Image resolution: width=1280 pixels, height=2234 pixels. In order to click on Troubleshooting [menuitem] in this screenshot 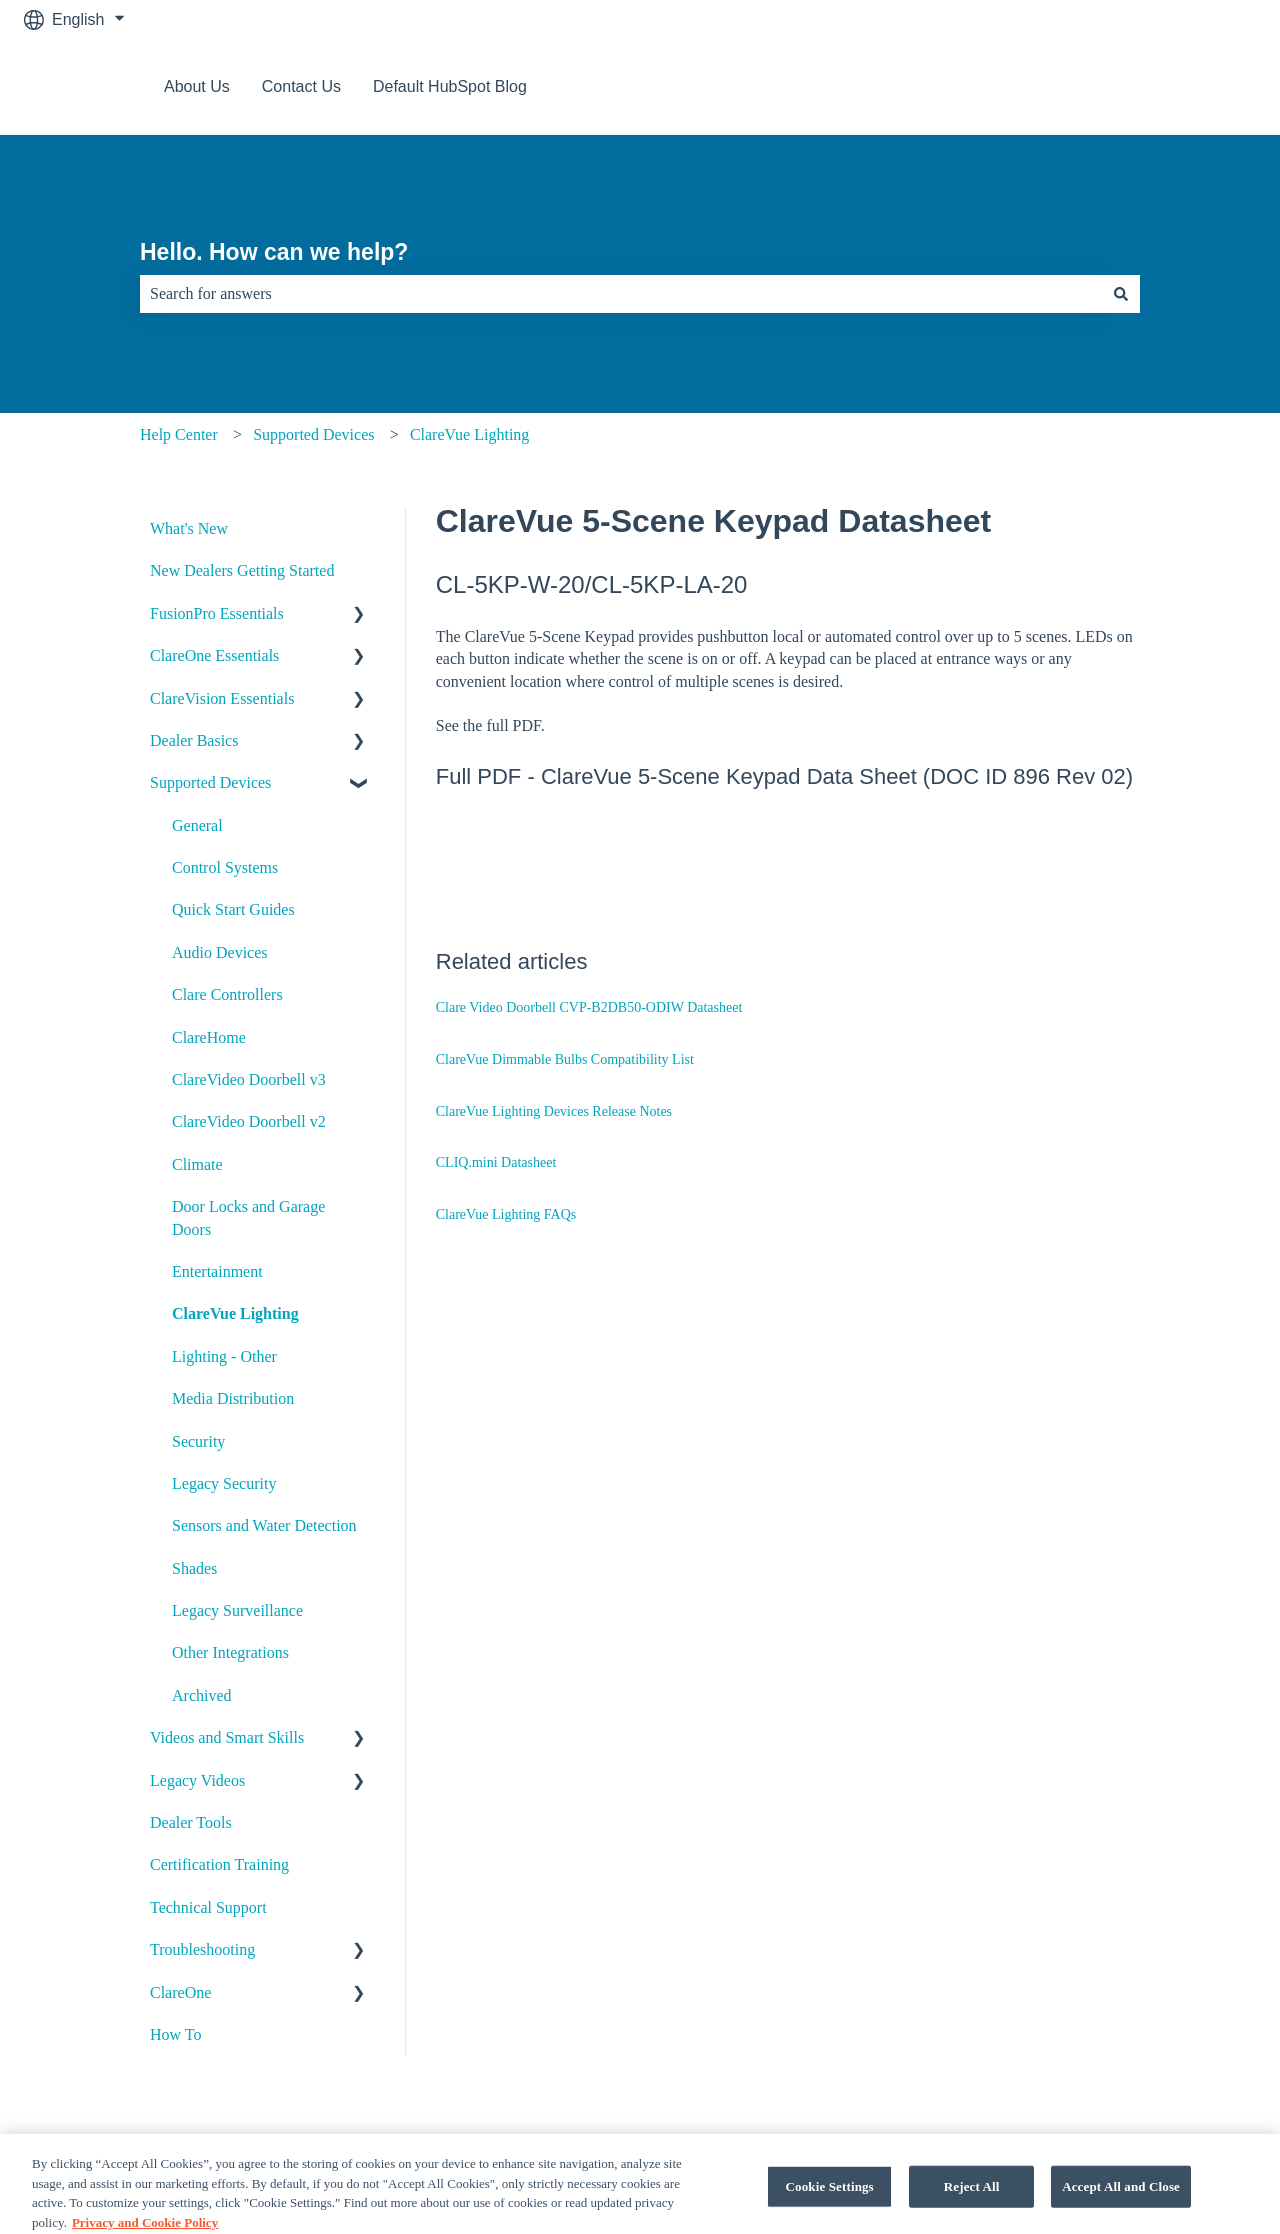, I will do `click(202, 1949)`.